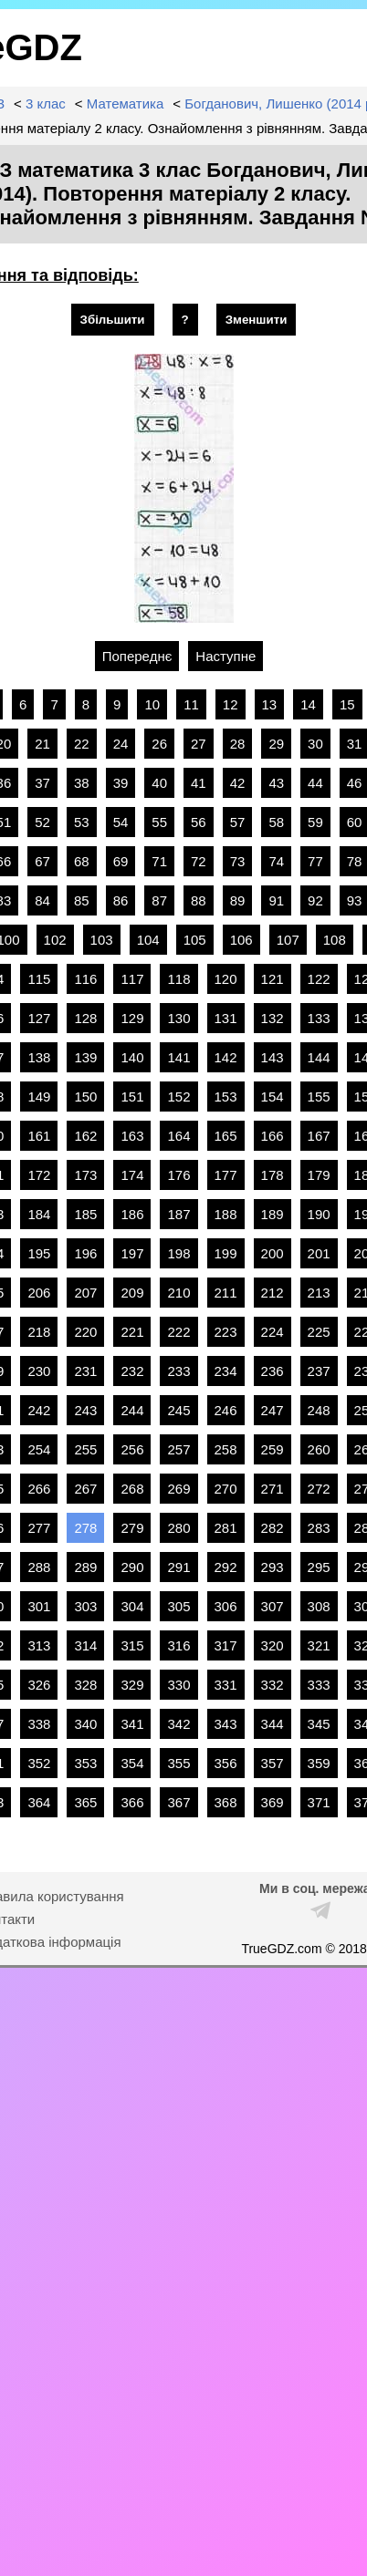 This screenshot has width=367, height=2576. Describe the element at coordinates (85, 1606) in the screenshot. I see `303` at that location.